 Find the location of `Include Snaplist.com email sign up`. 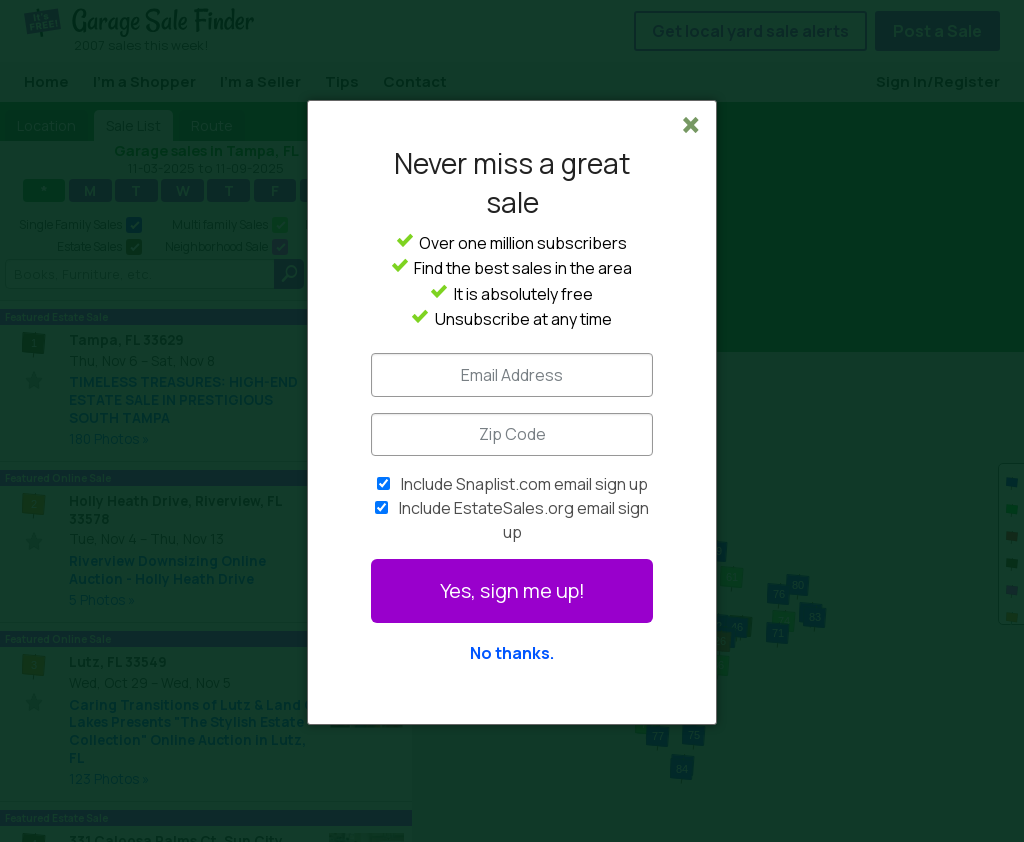

Include Snaplist.com email sign up is located at coordinates (524, 484).